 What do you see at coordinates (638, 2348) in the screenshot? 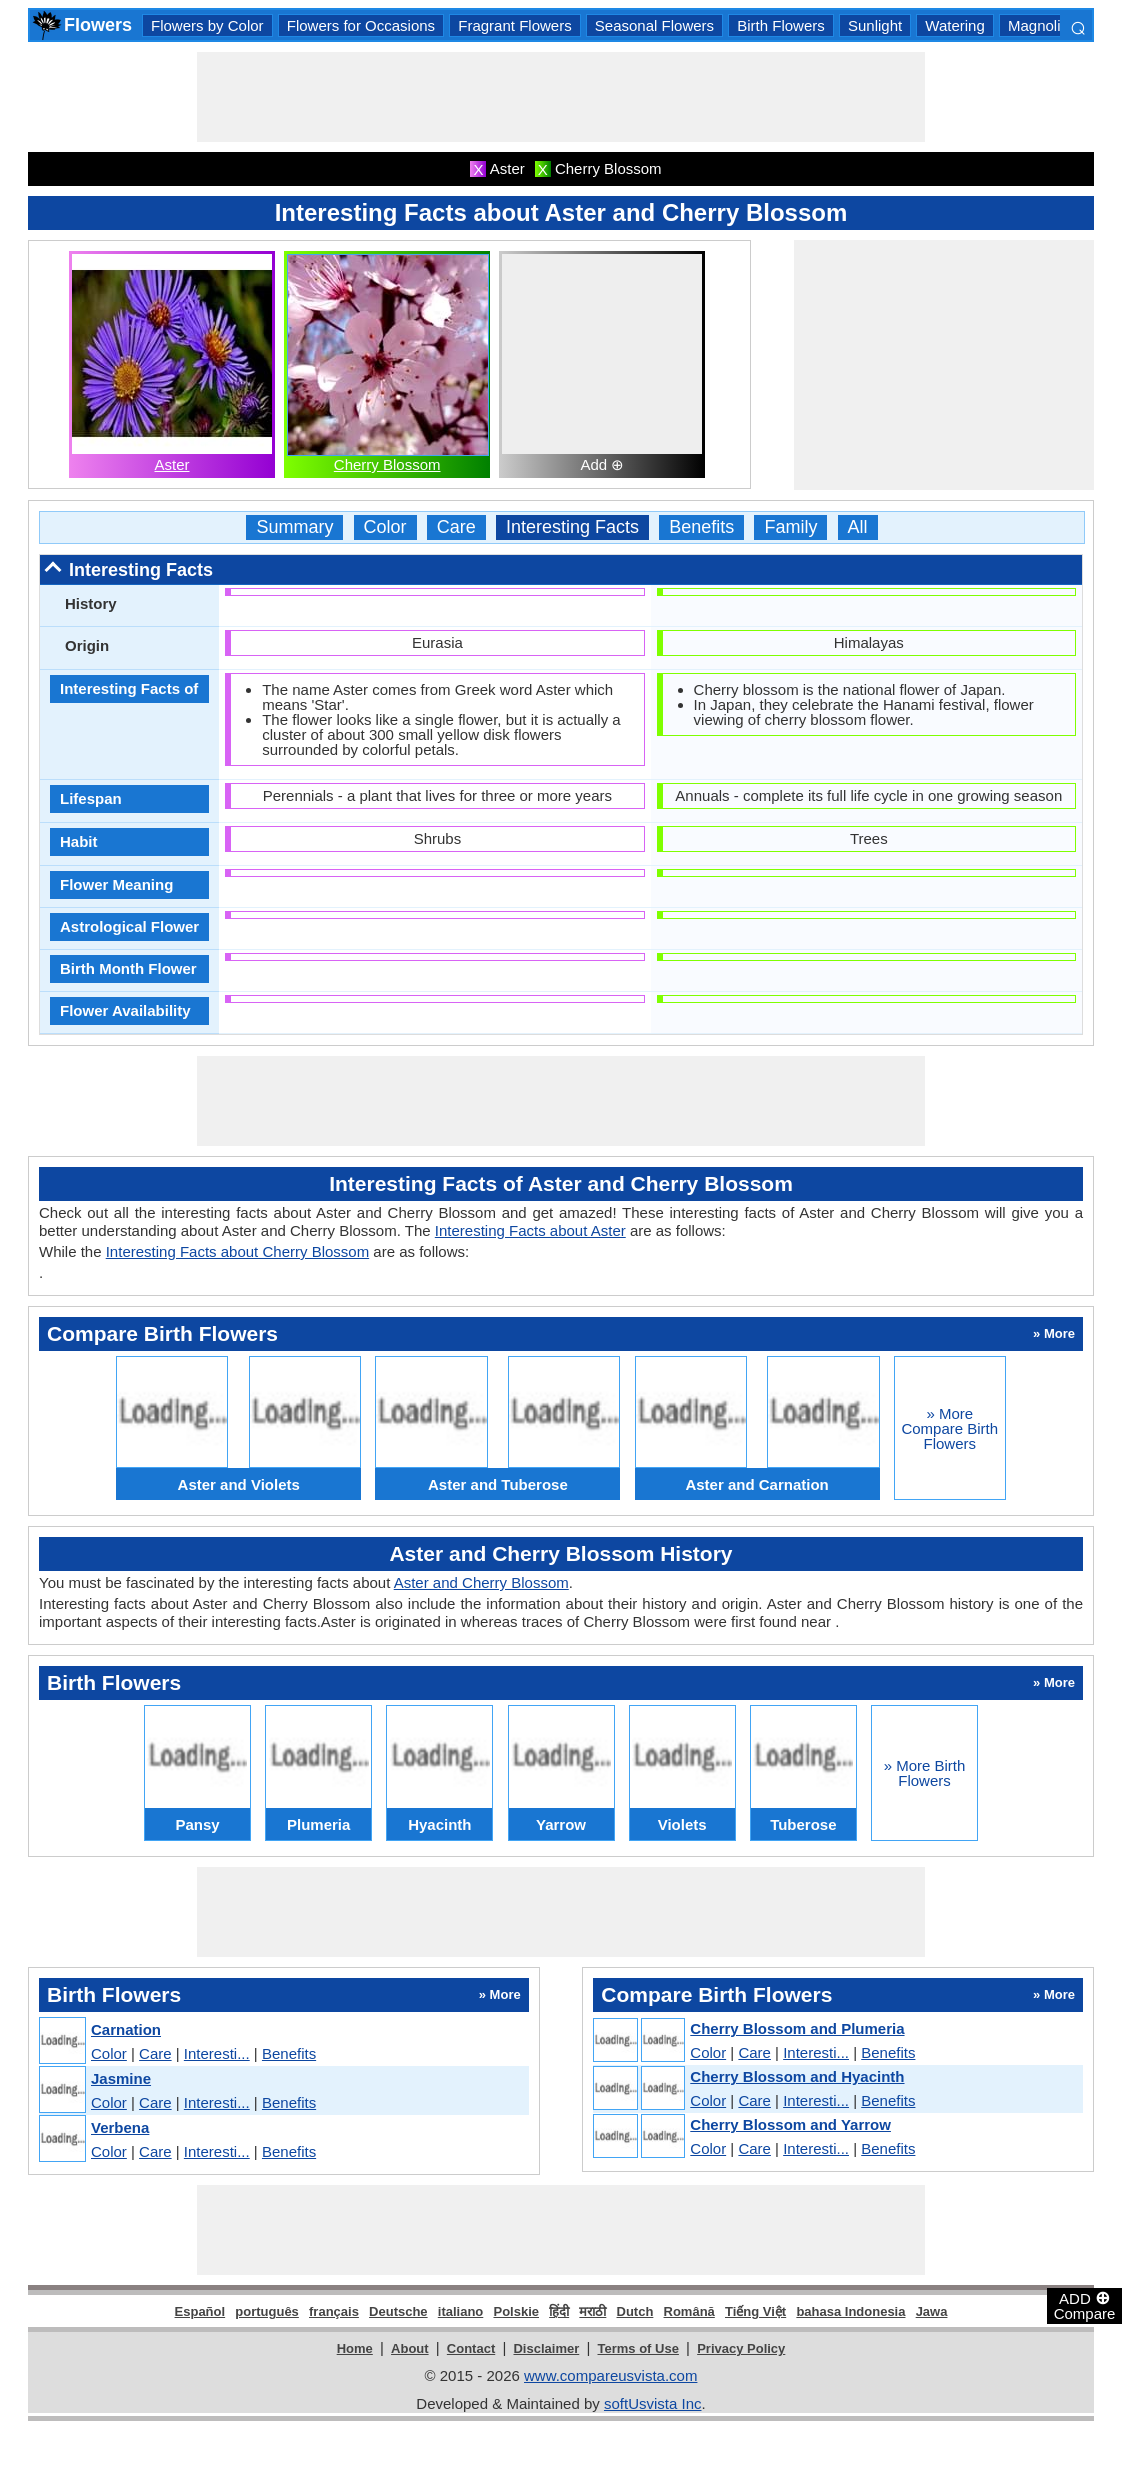
I see `Terms of Use` at bounding box center [638, 2348].